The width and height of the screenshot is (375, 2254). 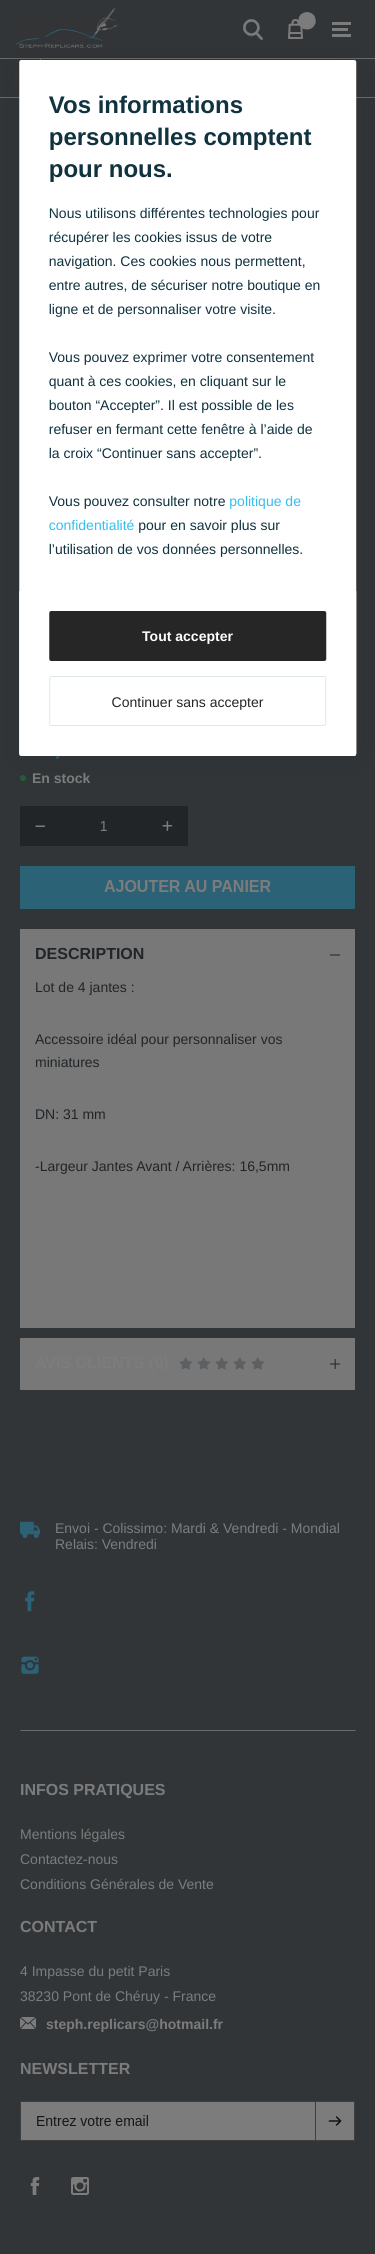 I want to click on Tout accepter, so click(x=187, y=636).